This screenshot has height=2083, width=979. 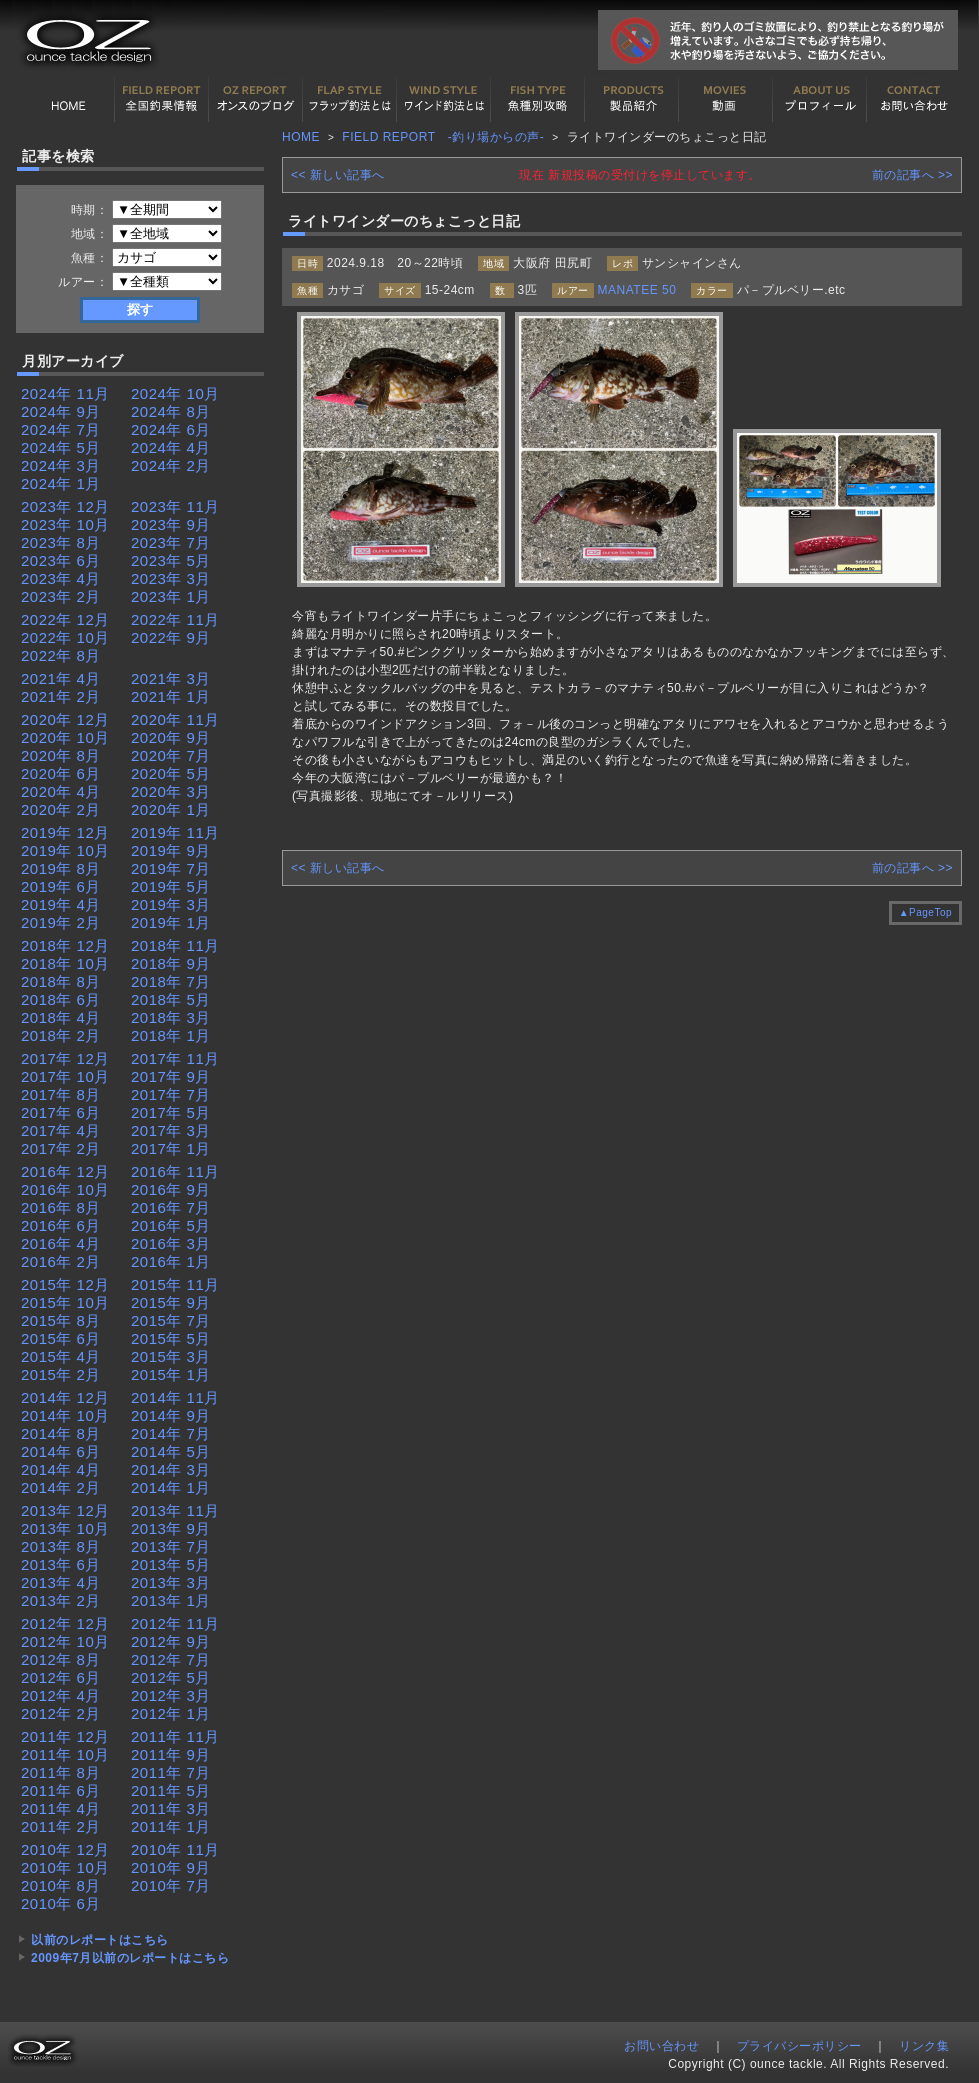 What do you see at coordinates (61, 678) in the screenshot?
I see `2021年 4月` at bounding box center [61, 678].